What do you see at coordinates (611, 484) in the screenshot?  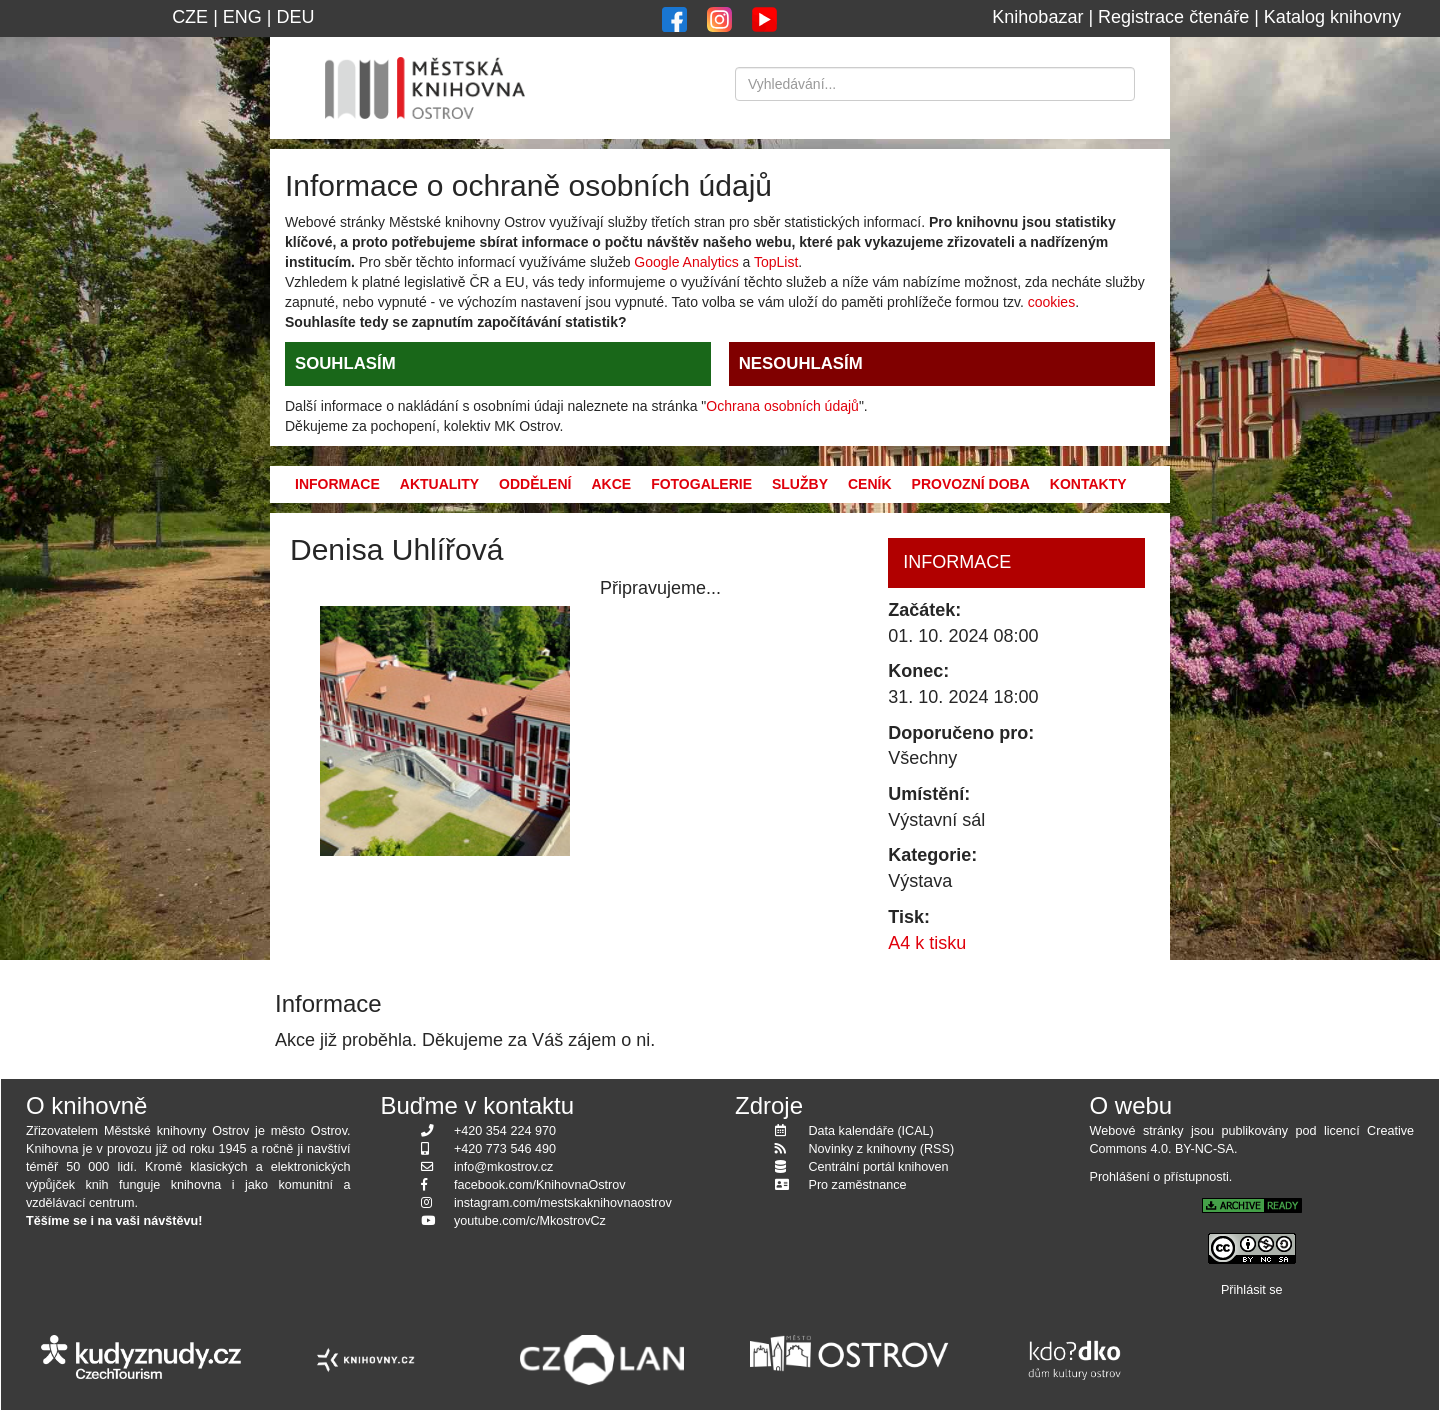 I see `Akce` at bounding box center [611, 484].